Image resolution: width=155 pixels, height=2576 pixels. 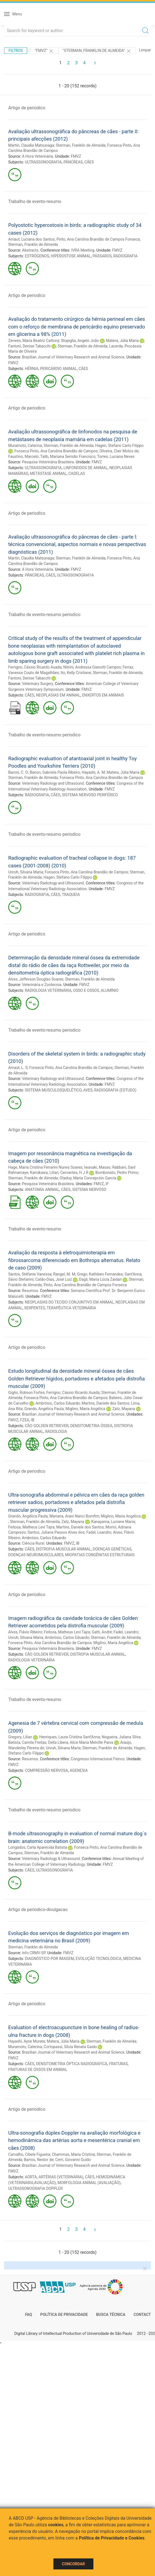 What do you see at coordinates (70, 2047) in the screenshot?
I see `Cortopassi, Silvia Renata Gaido` at bounding box center [70, 2047].